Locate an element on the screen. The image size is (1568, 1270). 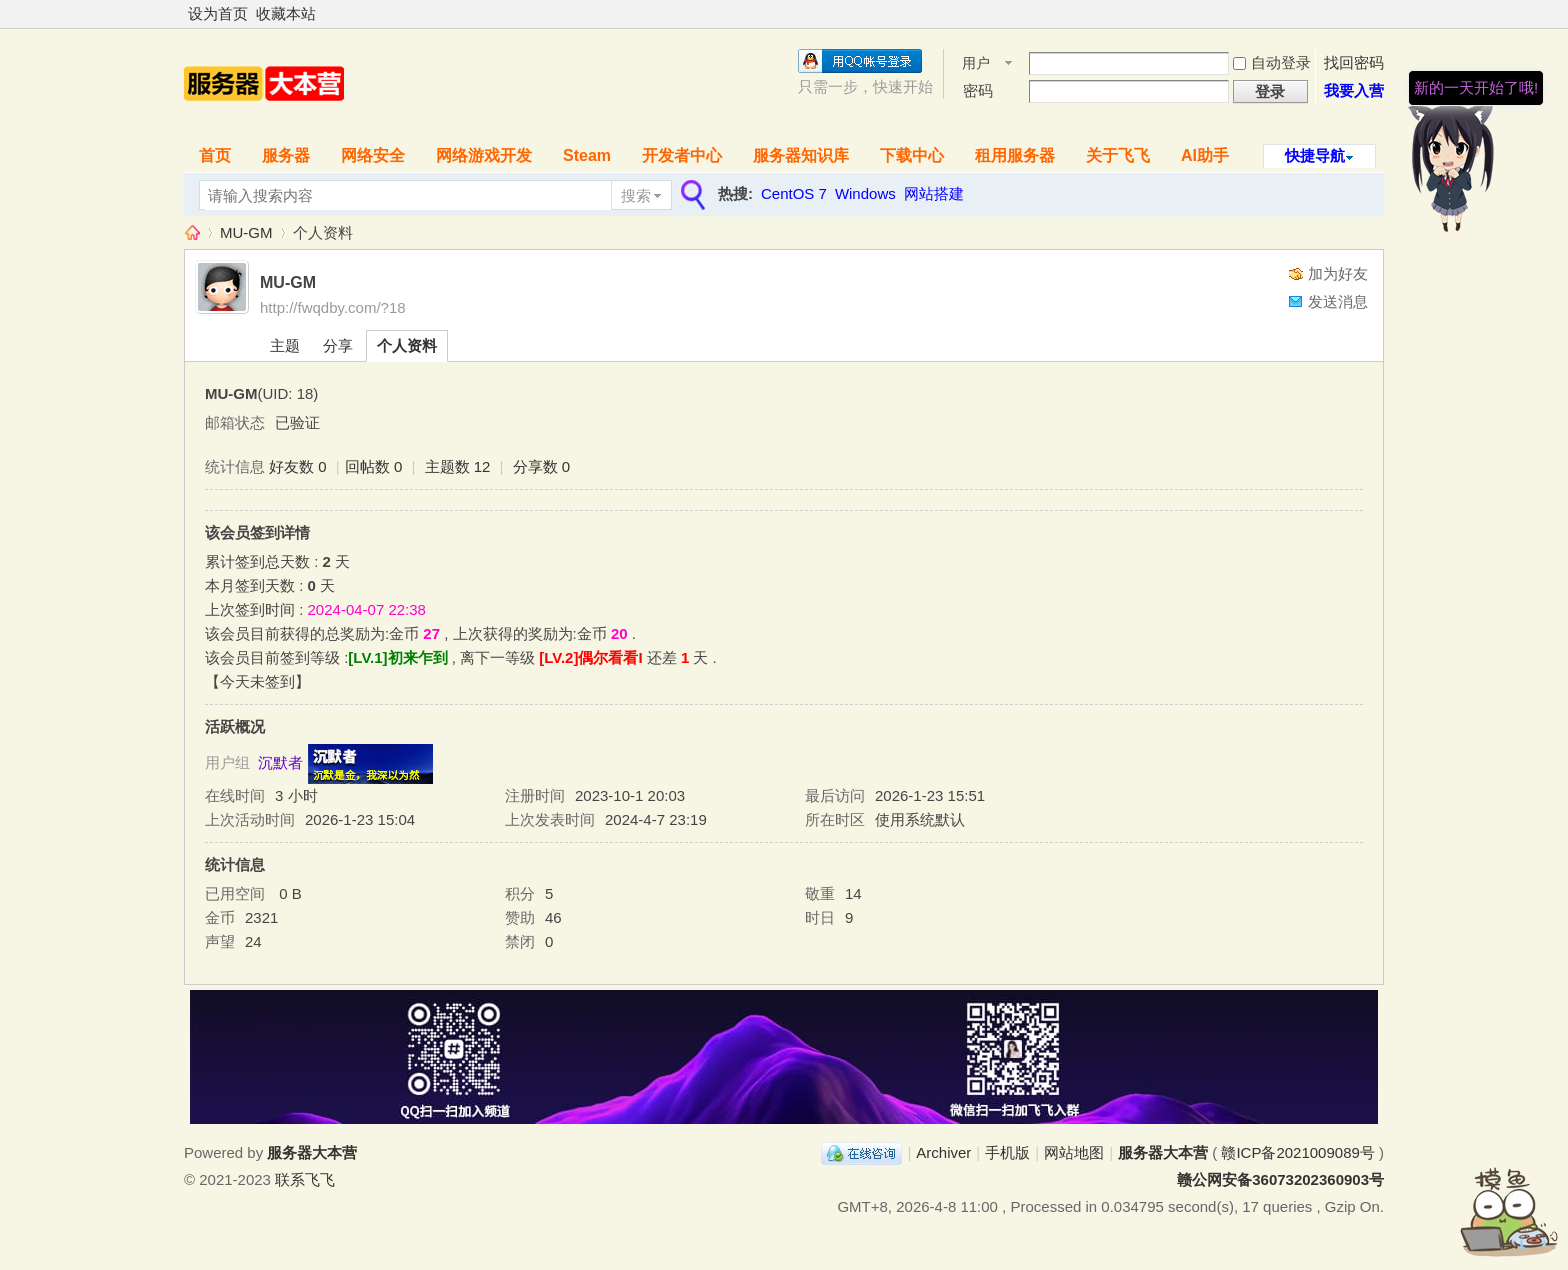
下载中心 is located at coordinates (912, 155).